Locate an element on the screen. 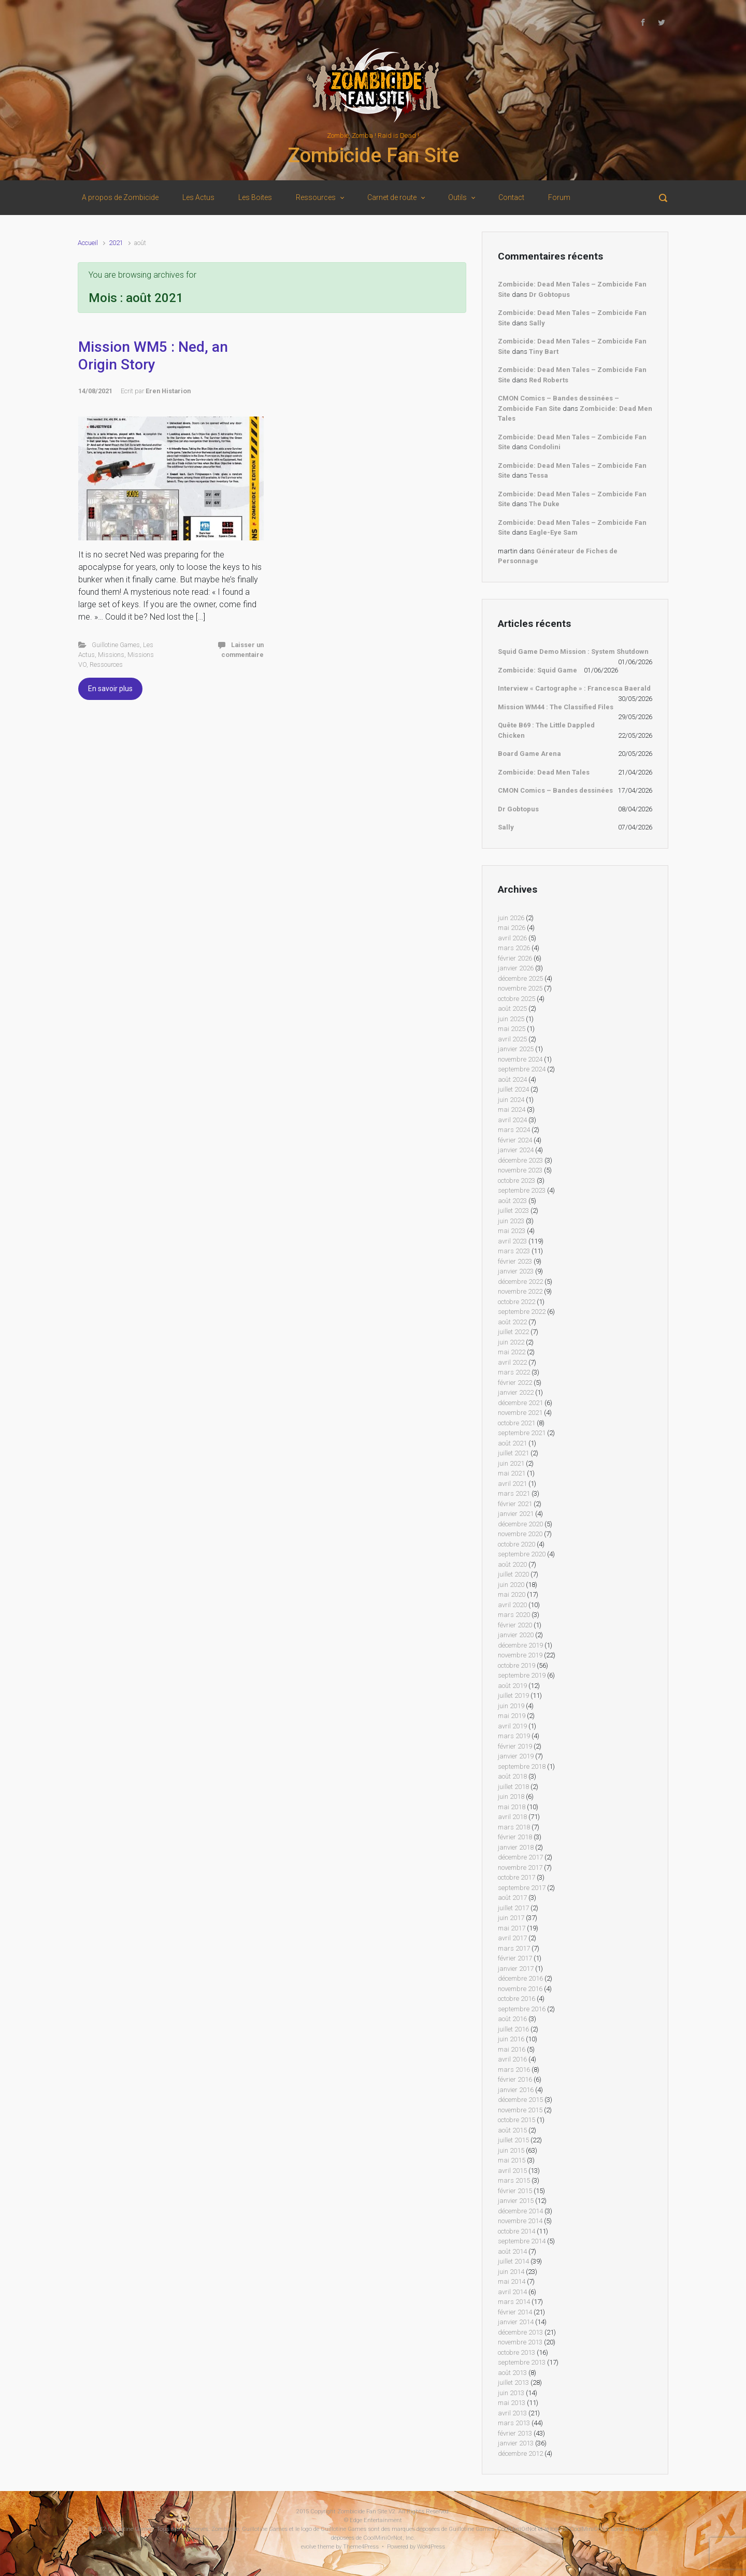 The image size is (746, 2576). juillet 2016 is located at coordinates (513, 2029).